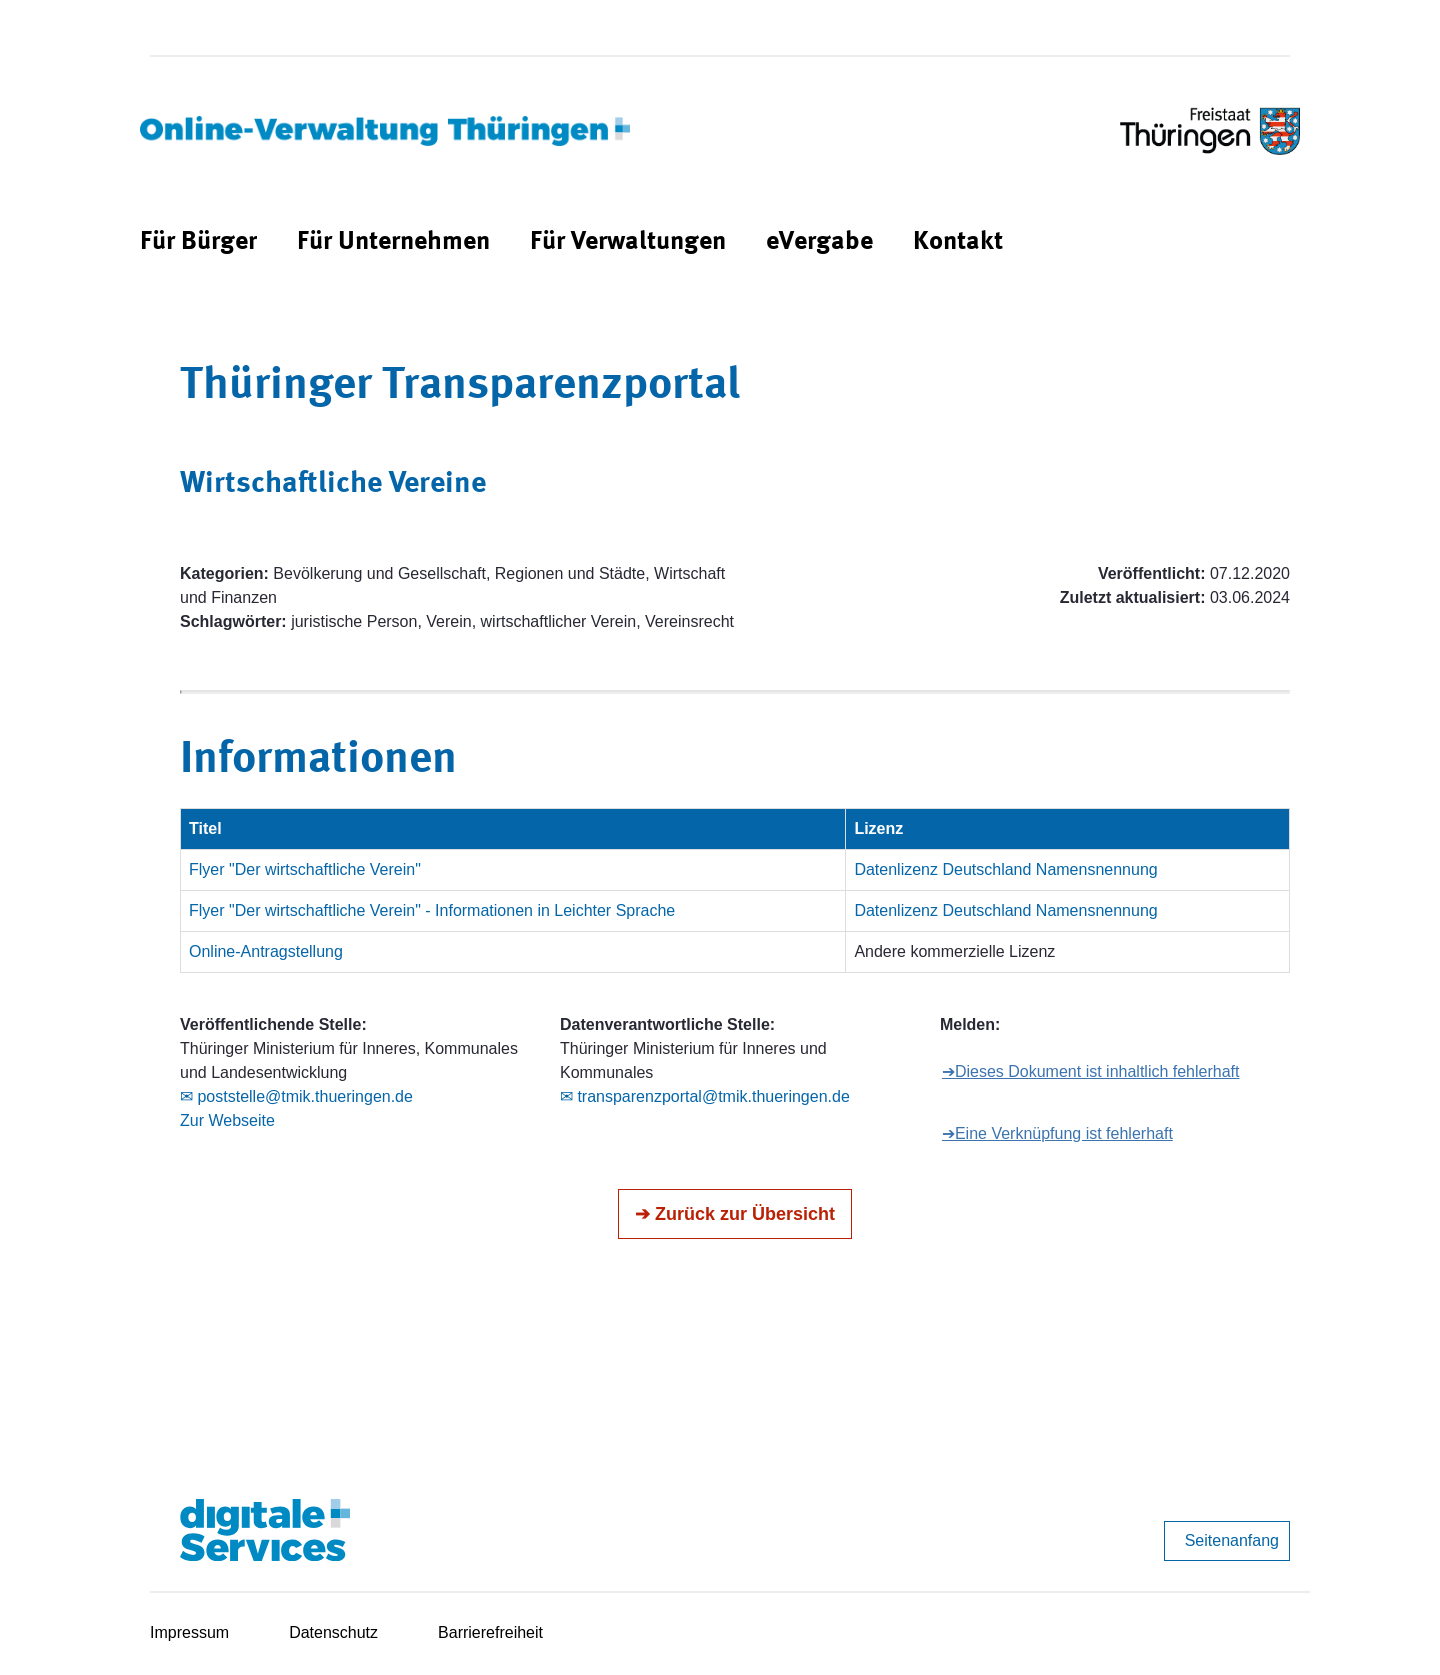 This screenshot has width=1440, height=1675. Describe the element at coordinates (333, 1632) in the screenshot. I see `Datenschutz` at that location.